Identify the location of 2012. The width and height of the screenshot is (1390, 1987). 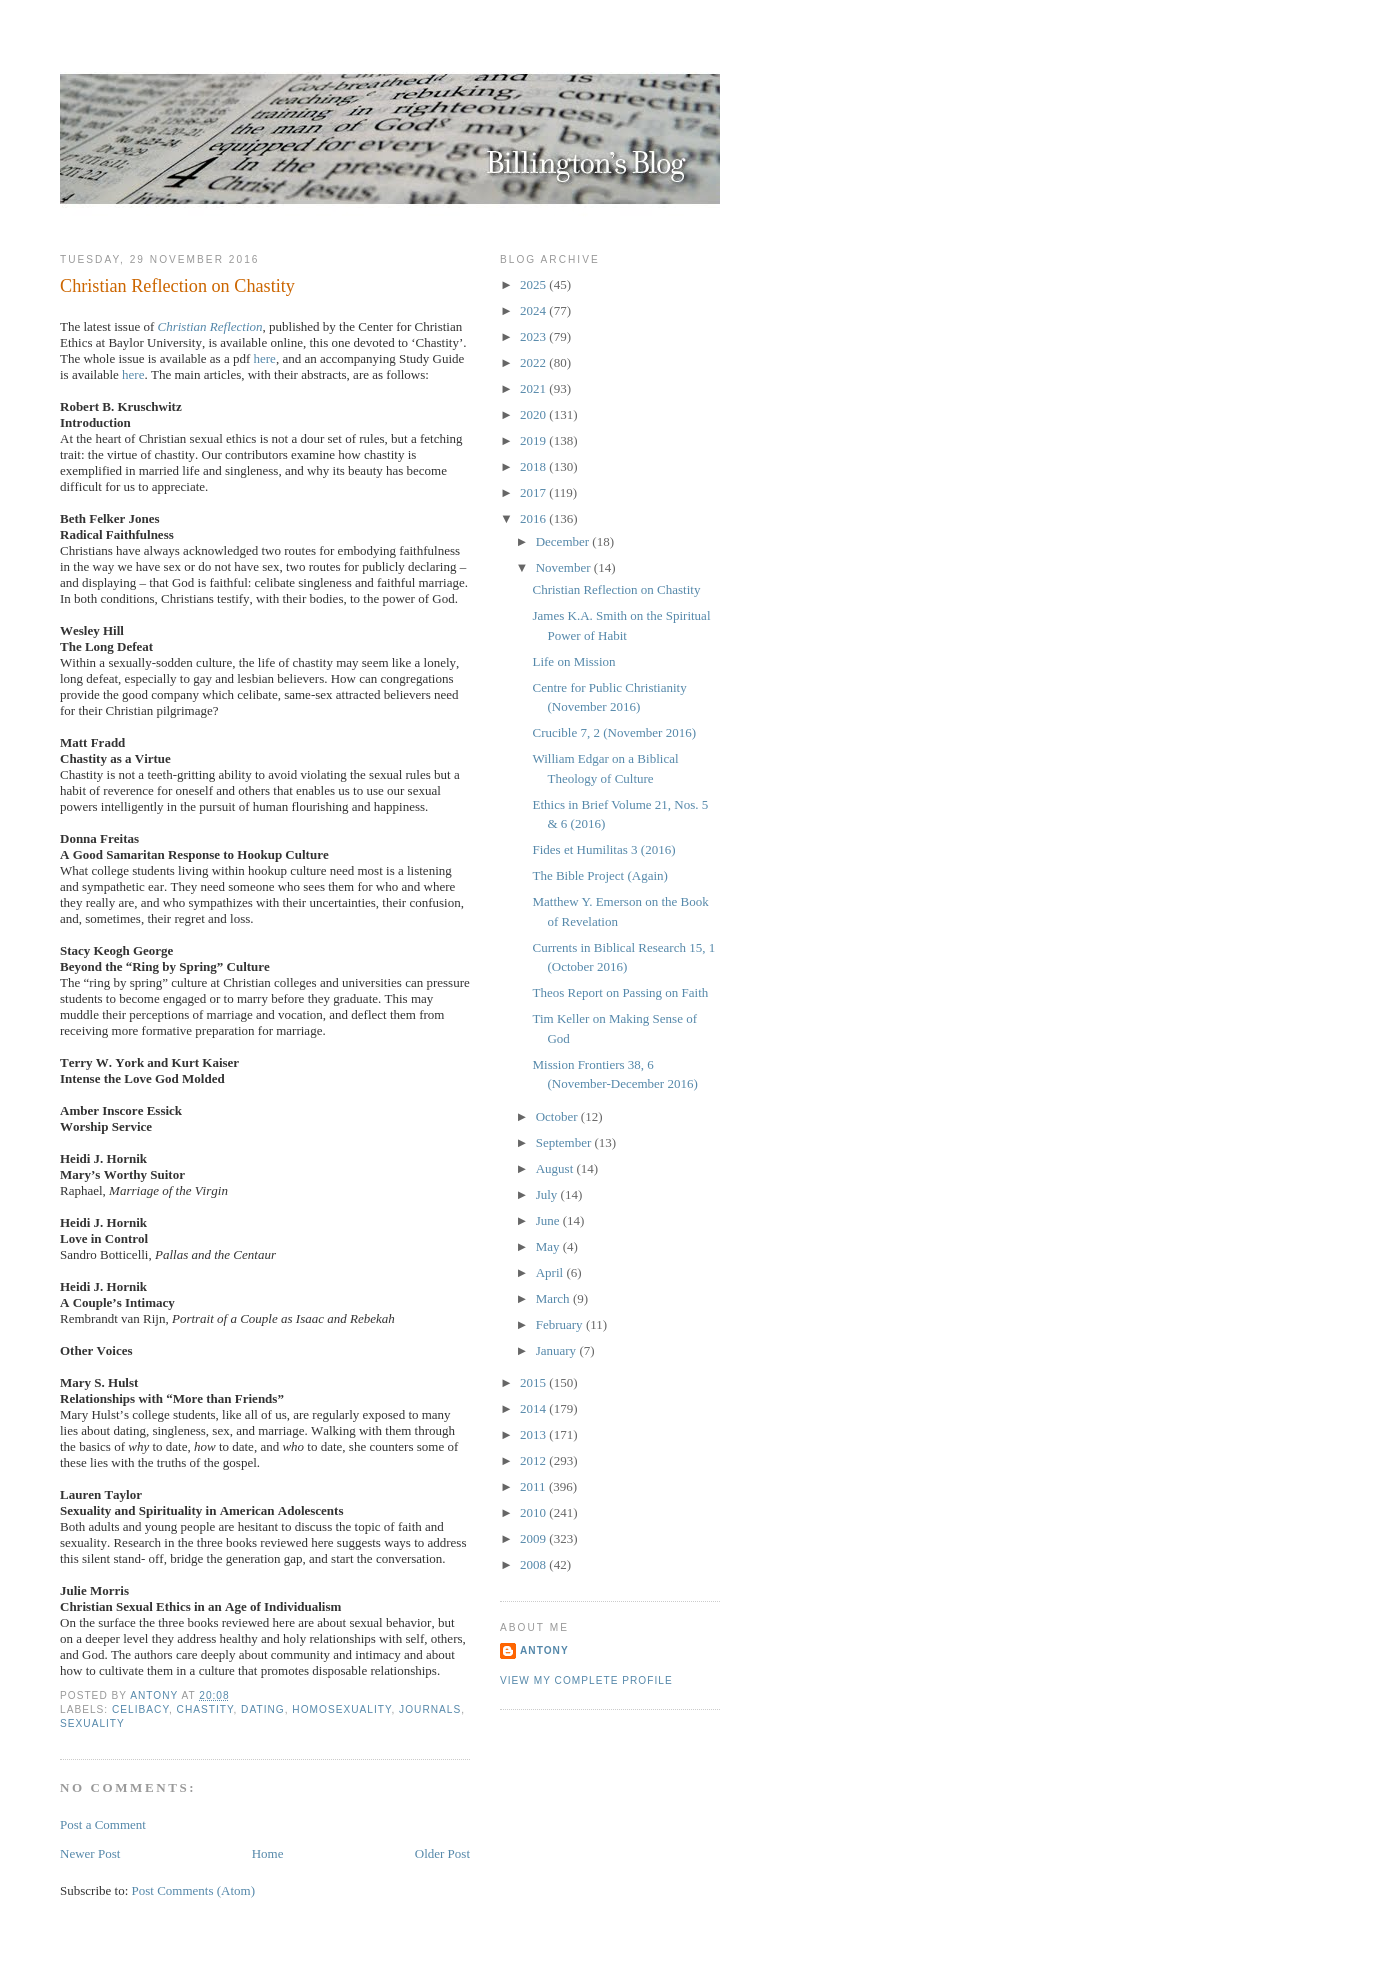
(534, 1460).